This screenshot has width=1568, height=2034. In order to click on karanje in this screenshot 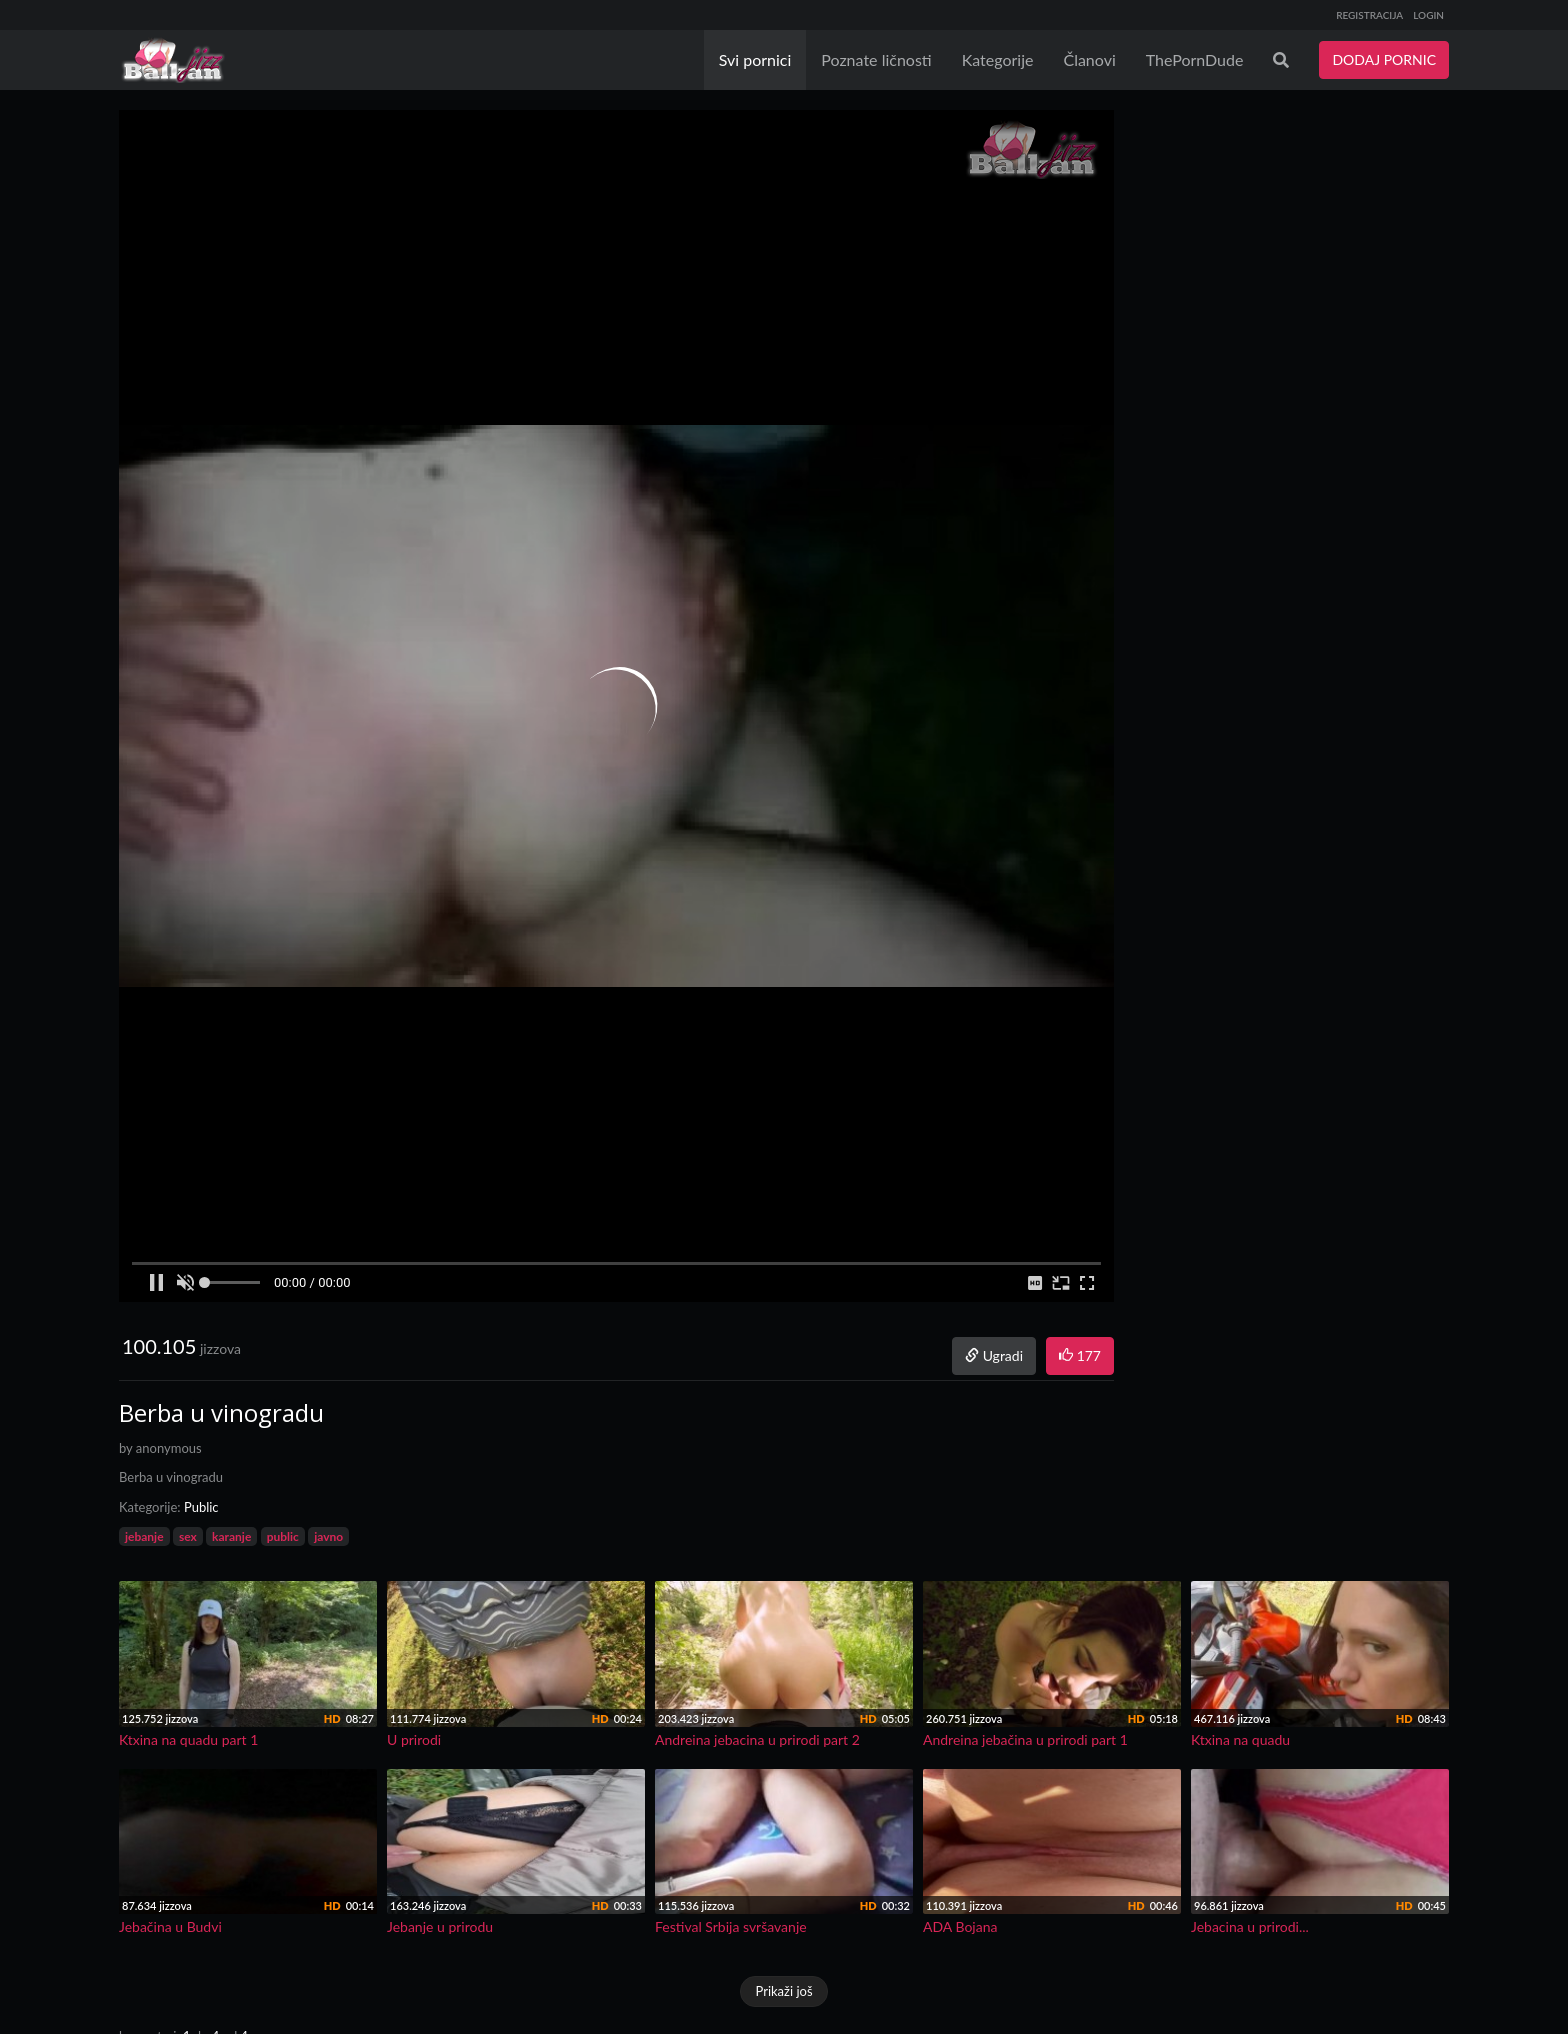, I will do `click(231, 1536)`.